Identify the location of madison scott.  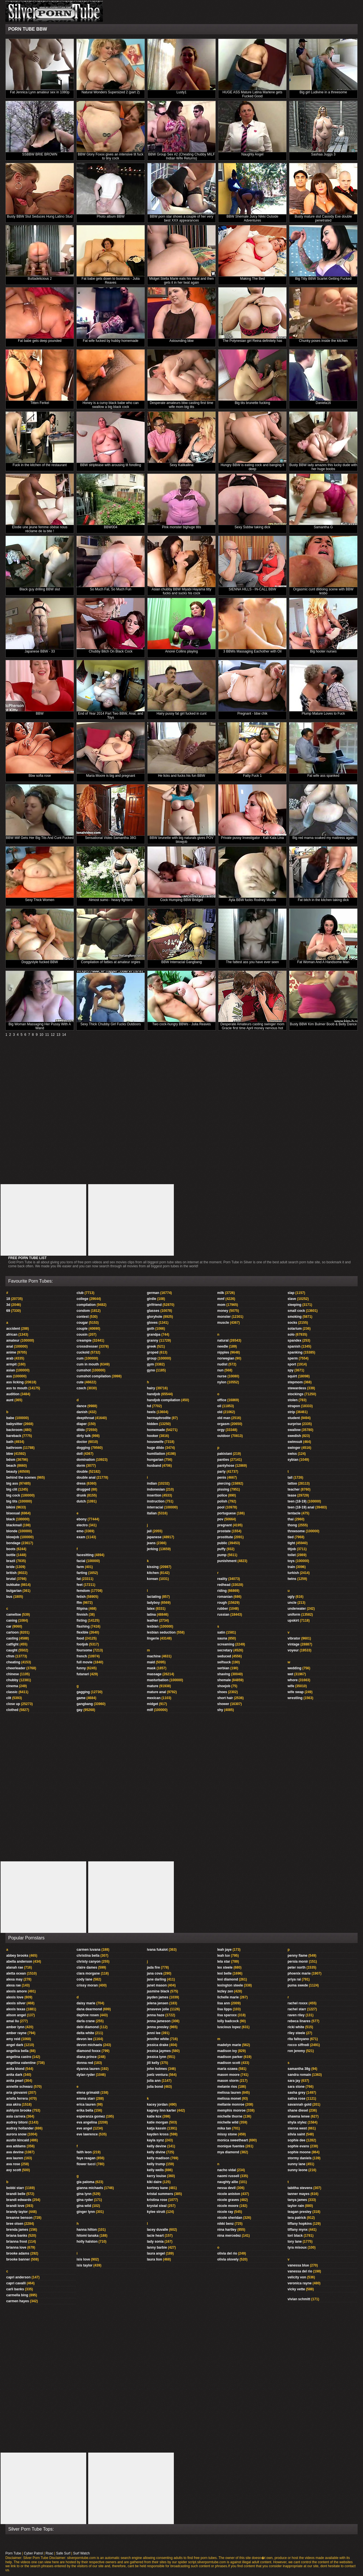
(228, 2063).